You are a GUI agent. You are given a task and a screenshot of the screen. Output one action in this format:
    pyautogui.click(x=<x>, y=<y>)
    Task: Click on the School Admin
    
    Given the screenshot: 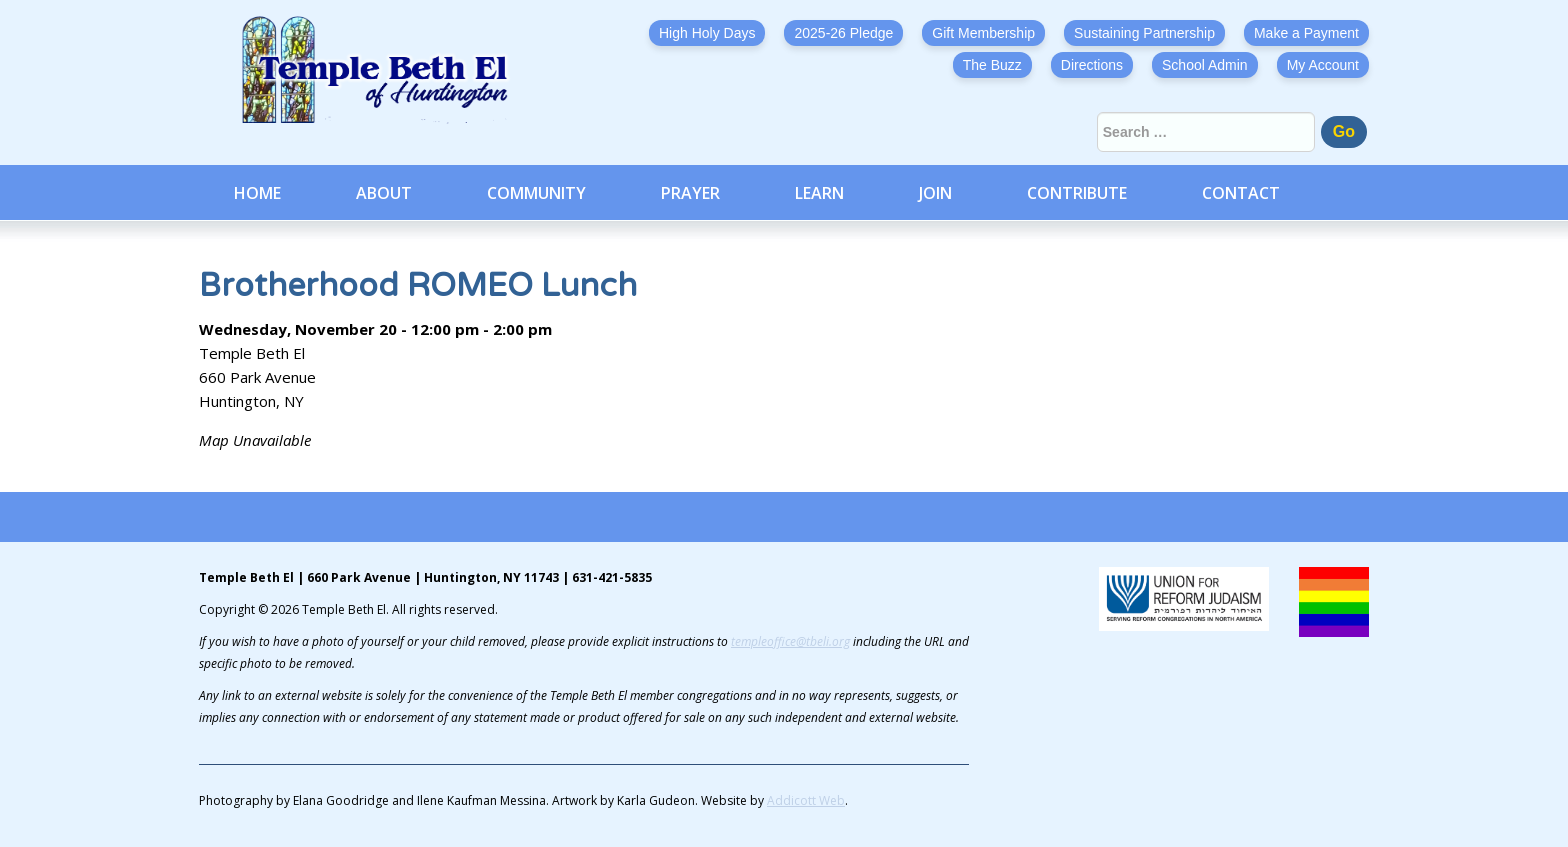 What is the action you would take?
    pyautogui.click(x=1205, y=65)
    